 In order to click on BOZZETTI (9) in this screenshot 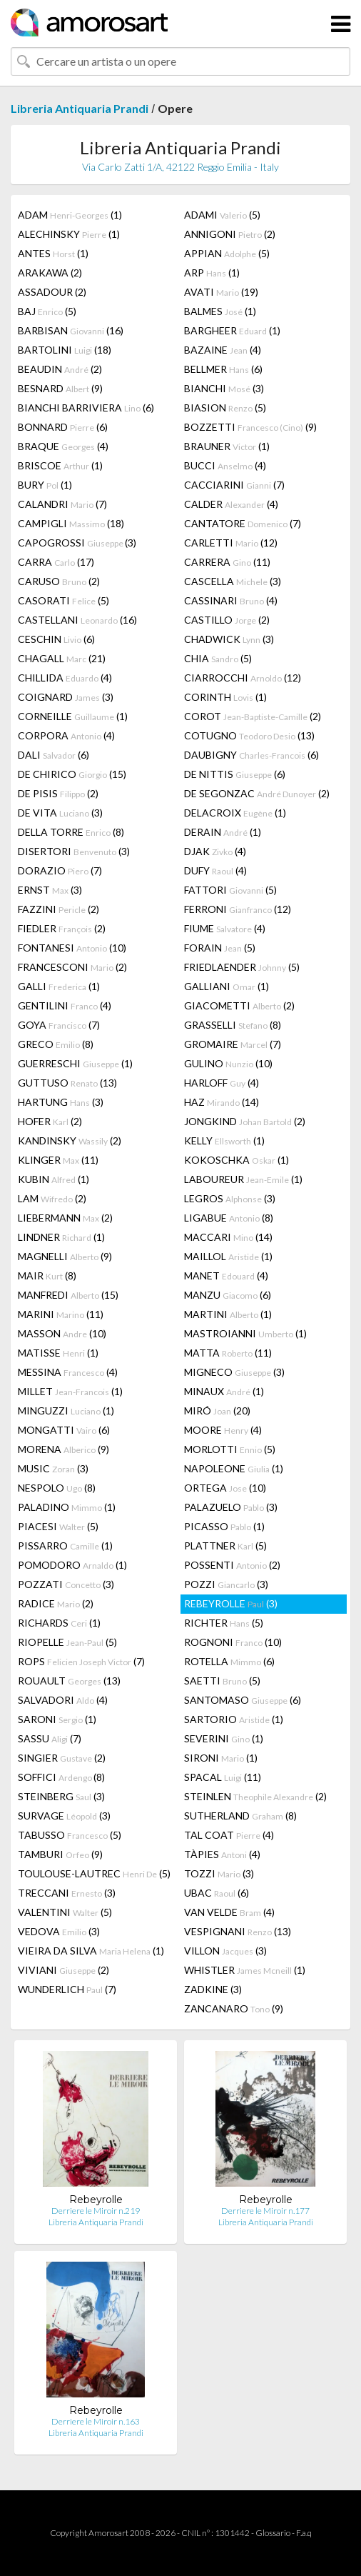, I will do `click(250, 427)`.